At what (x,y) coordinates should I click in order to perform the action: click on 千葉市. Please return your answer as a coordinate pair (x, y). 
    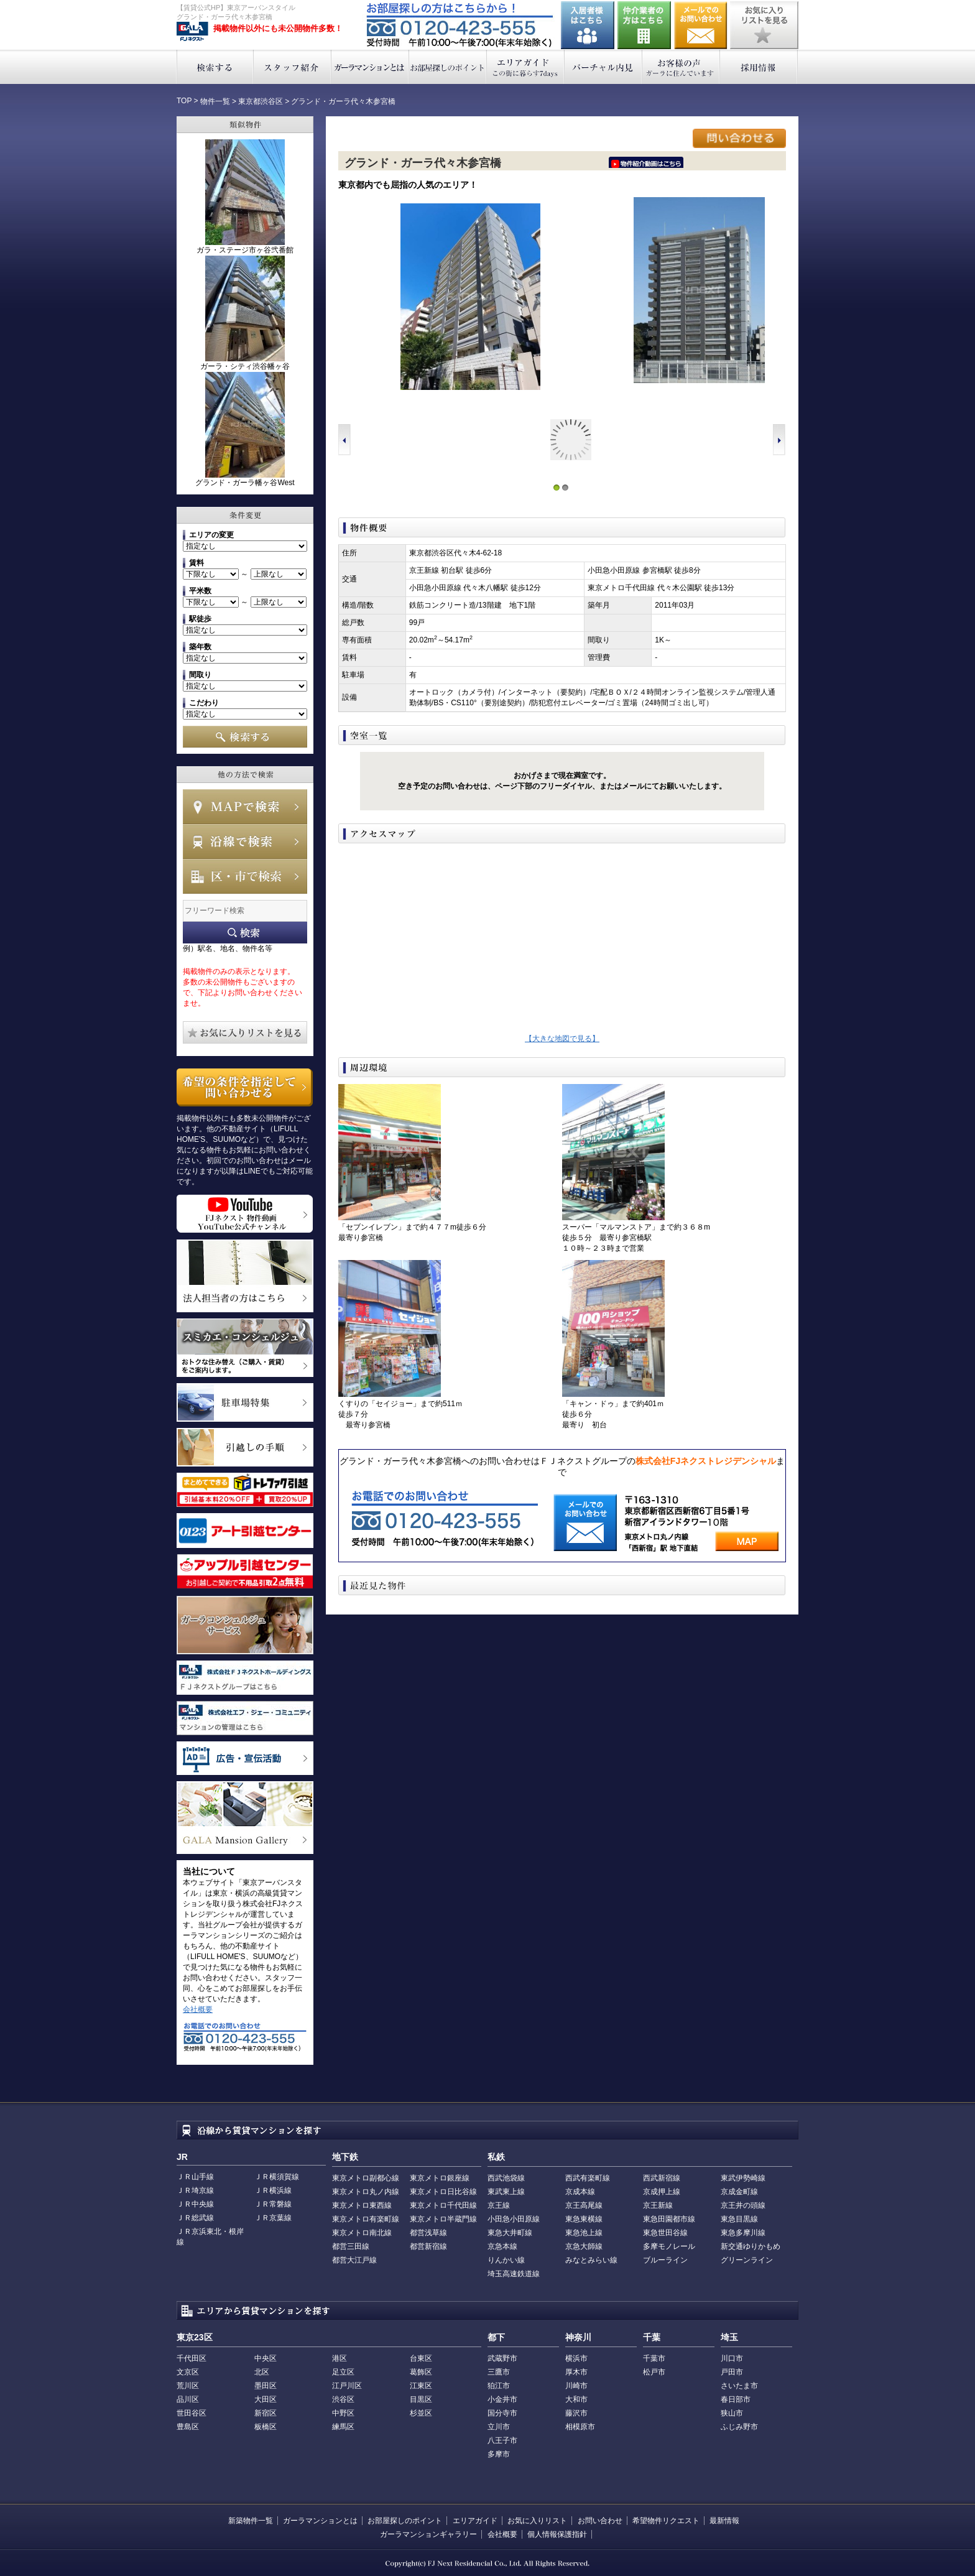
    Looking at the image, I should click on (654, 2358).